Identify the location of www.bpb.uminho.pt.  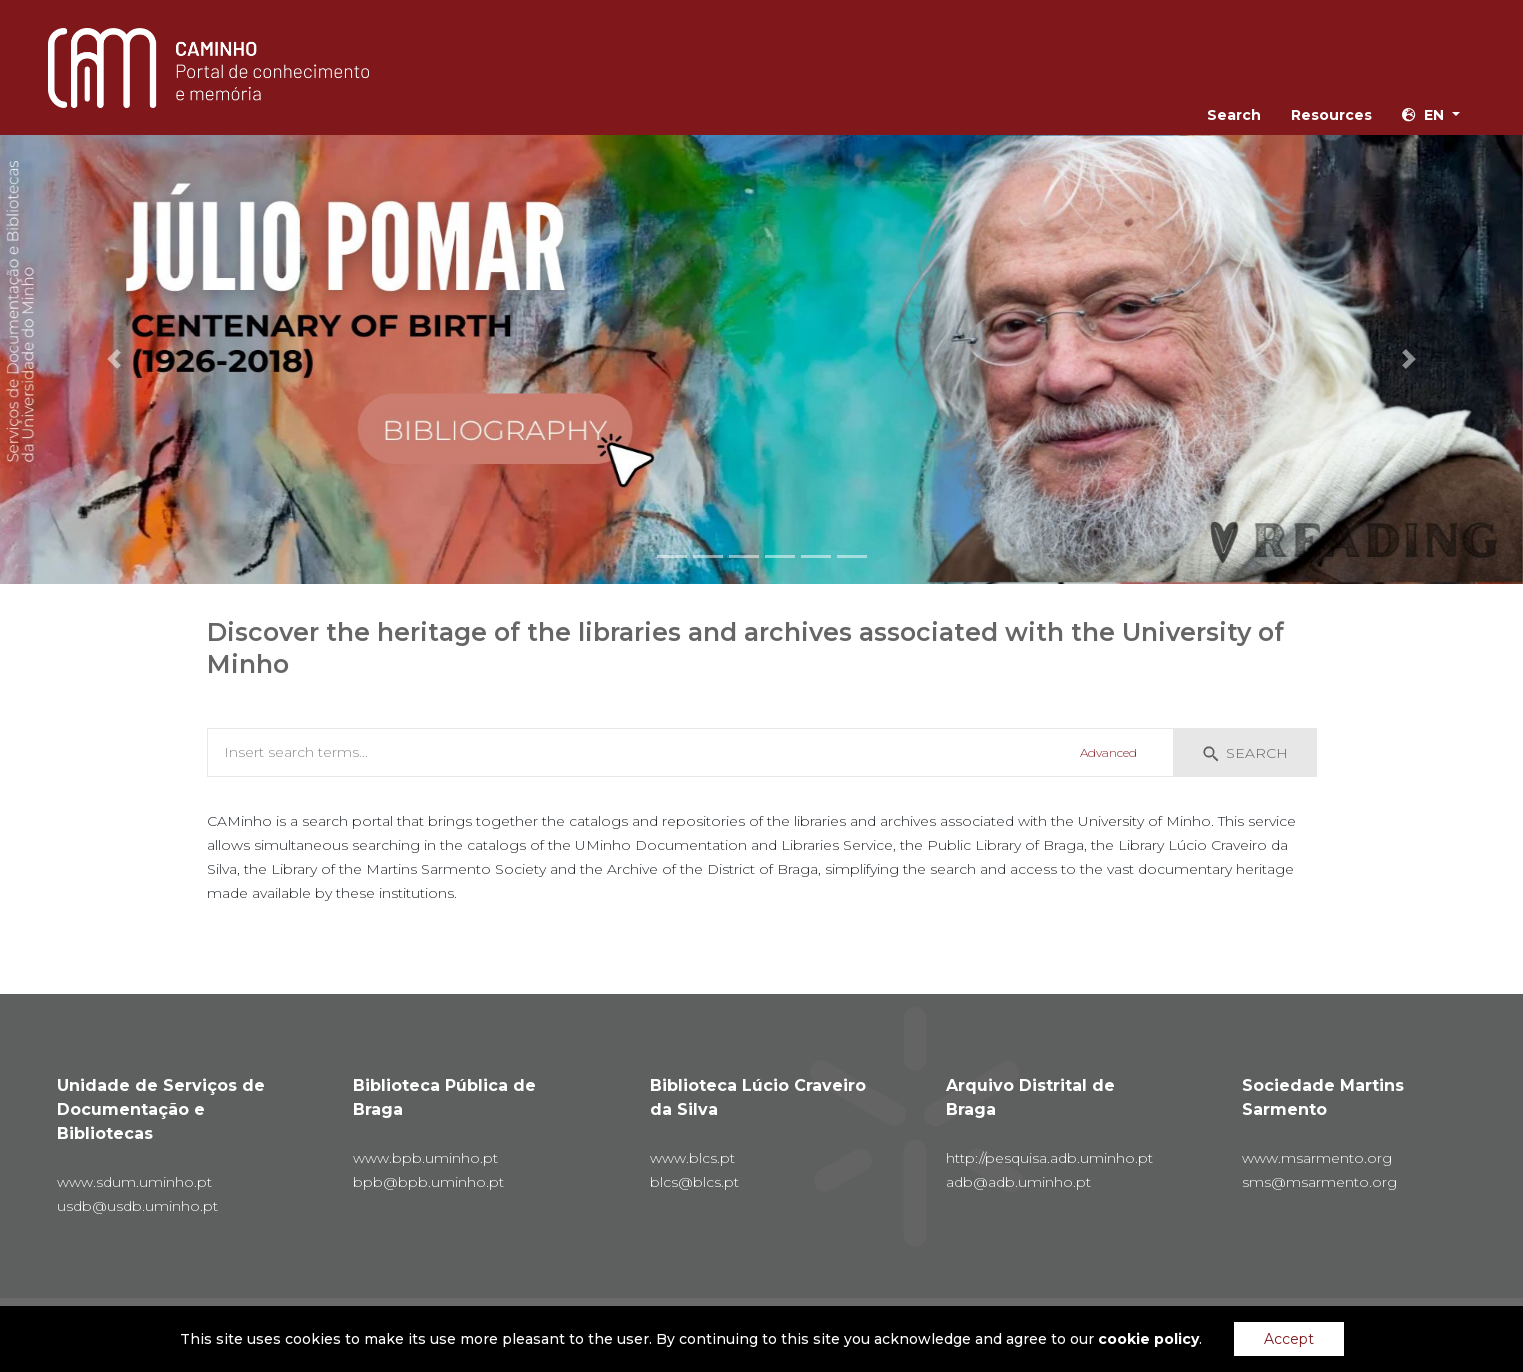
(425, 1158).